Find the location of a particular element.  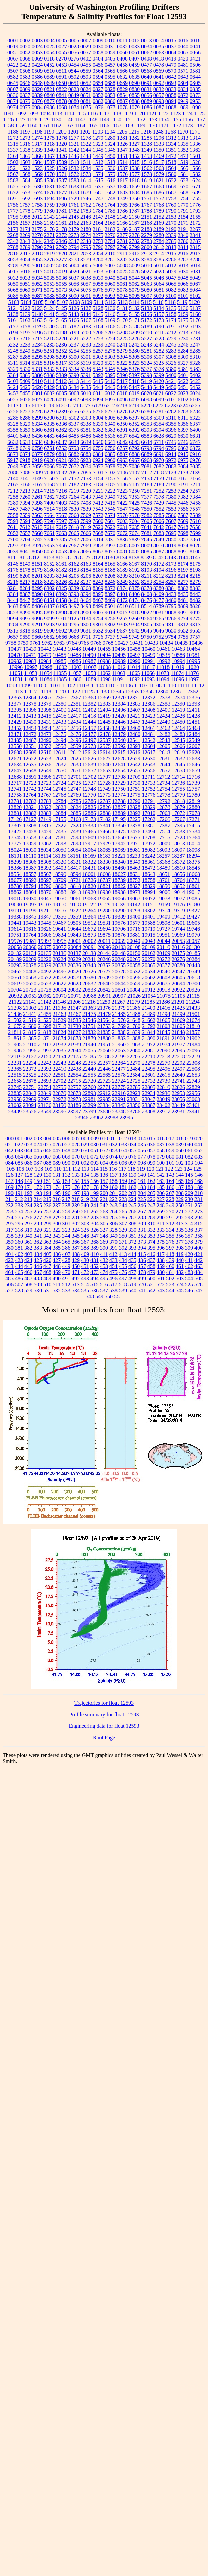

18627 is located at coordinates (119, 874).